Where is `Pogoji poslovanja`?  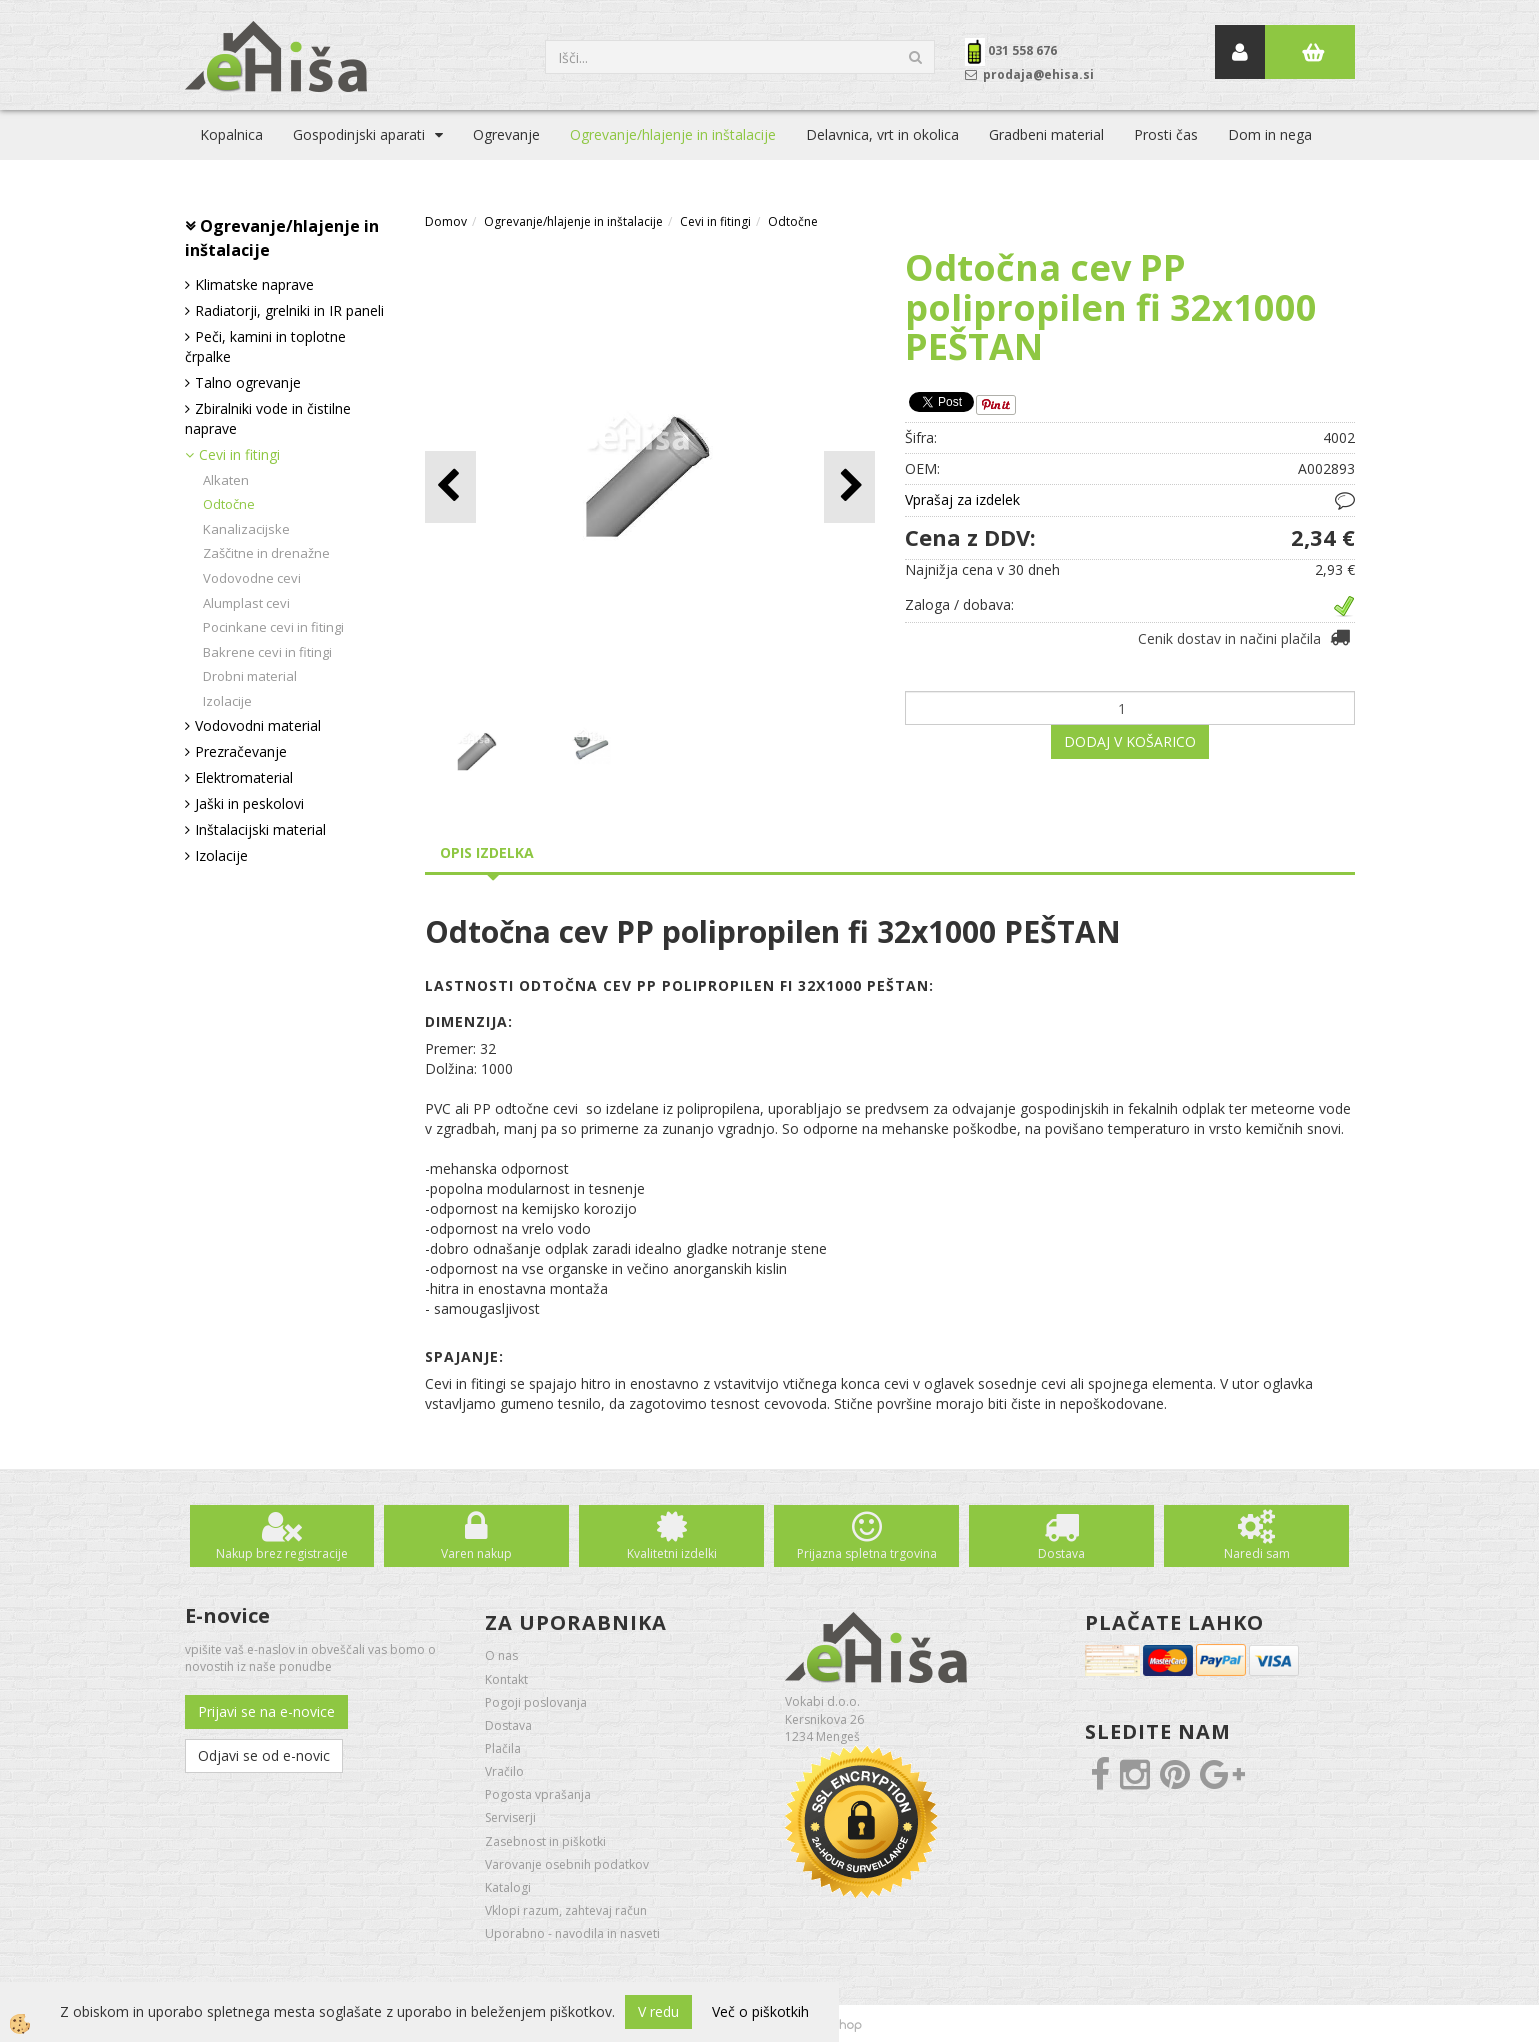
Pogoji poslovanja is located at coordinates (536, 1702).